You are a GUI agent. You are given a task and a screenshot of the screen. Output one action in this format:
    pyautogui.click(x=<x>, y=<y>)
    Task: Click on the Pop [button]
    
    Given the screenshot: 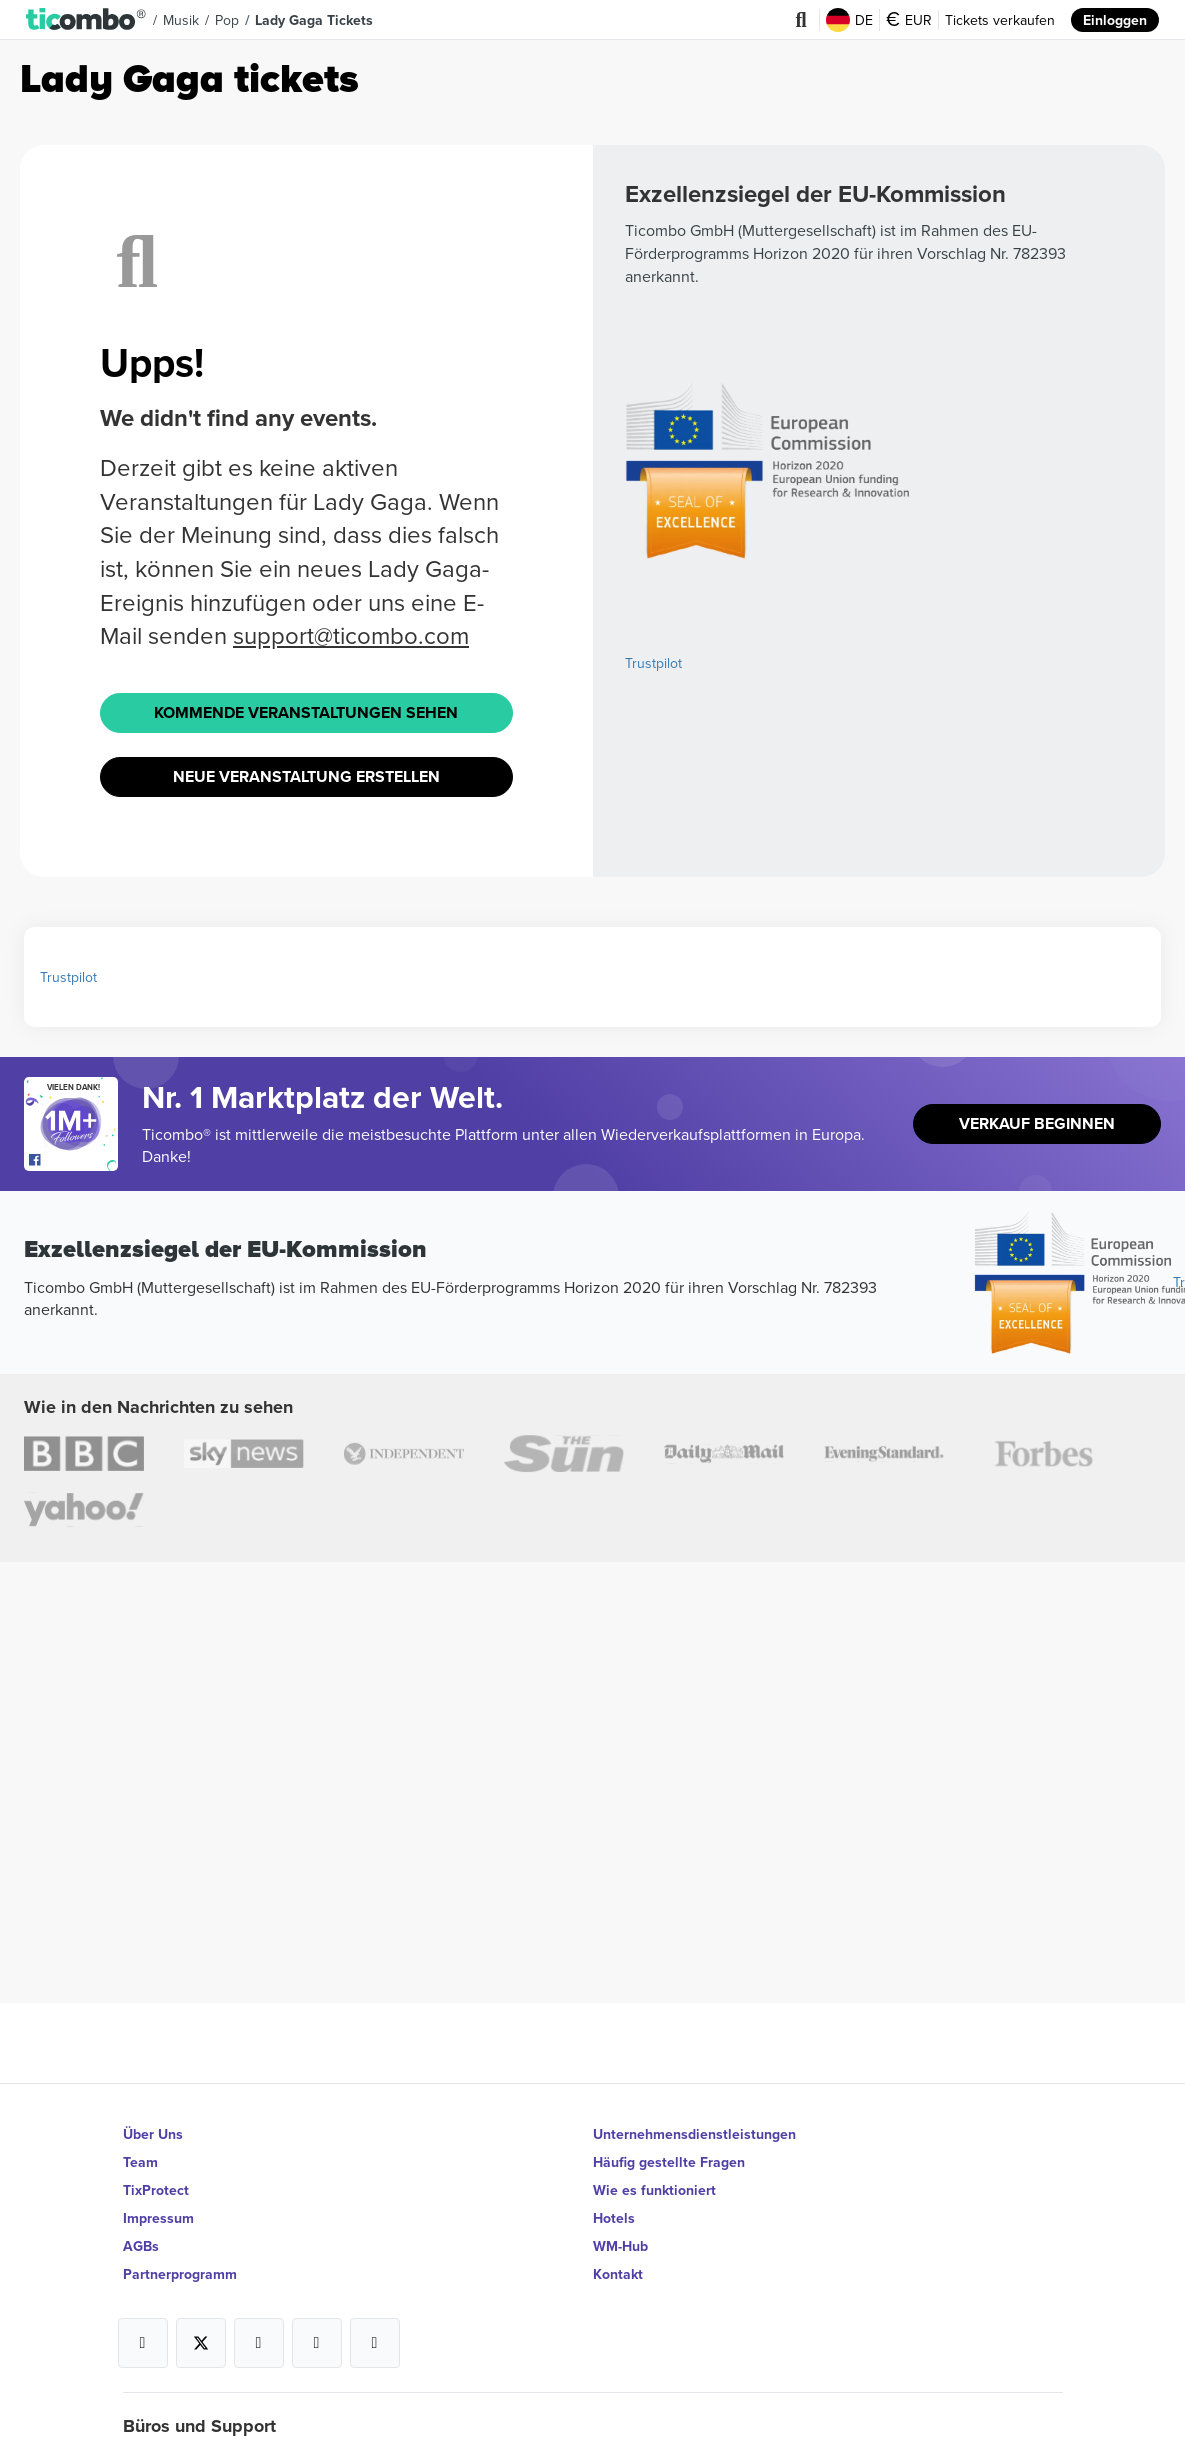 What is the action you would take?
    pyautogui.click(x=227, y=20)
    